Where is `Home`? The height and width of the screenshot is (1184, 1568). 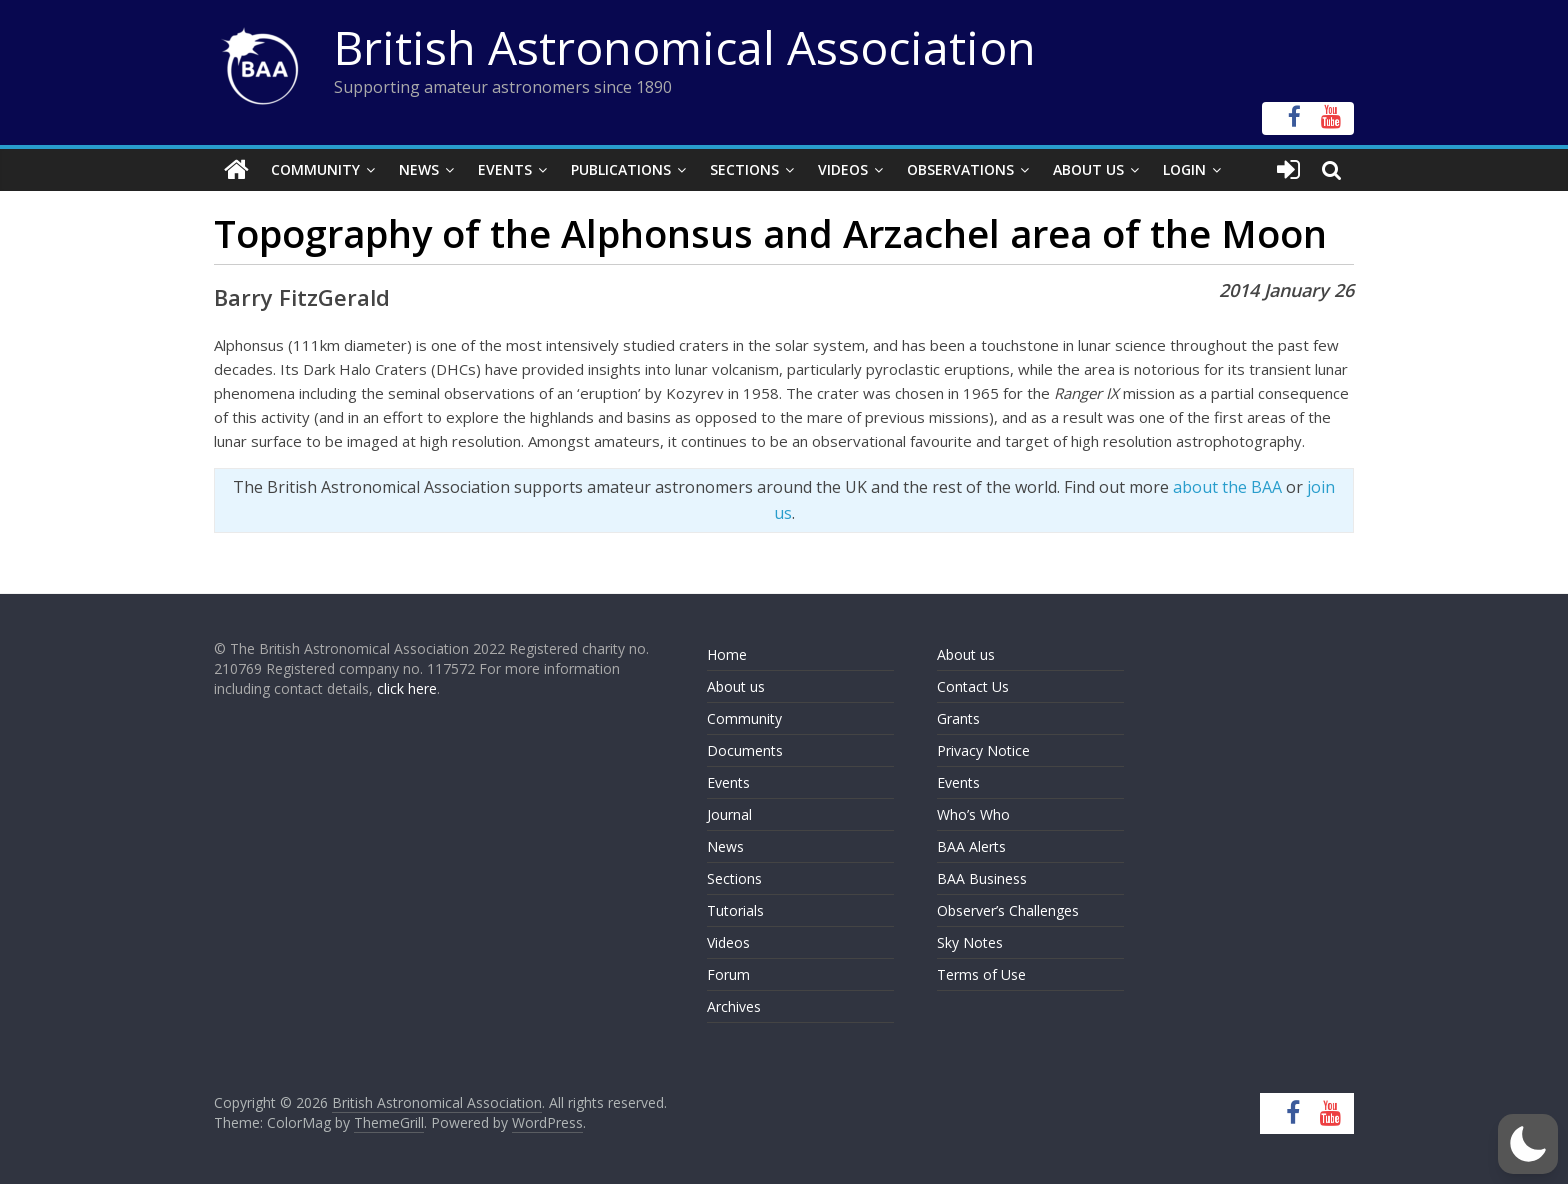 Home is located at coordinates (727, 654).